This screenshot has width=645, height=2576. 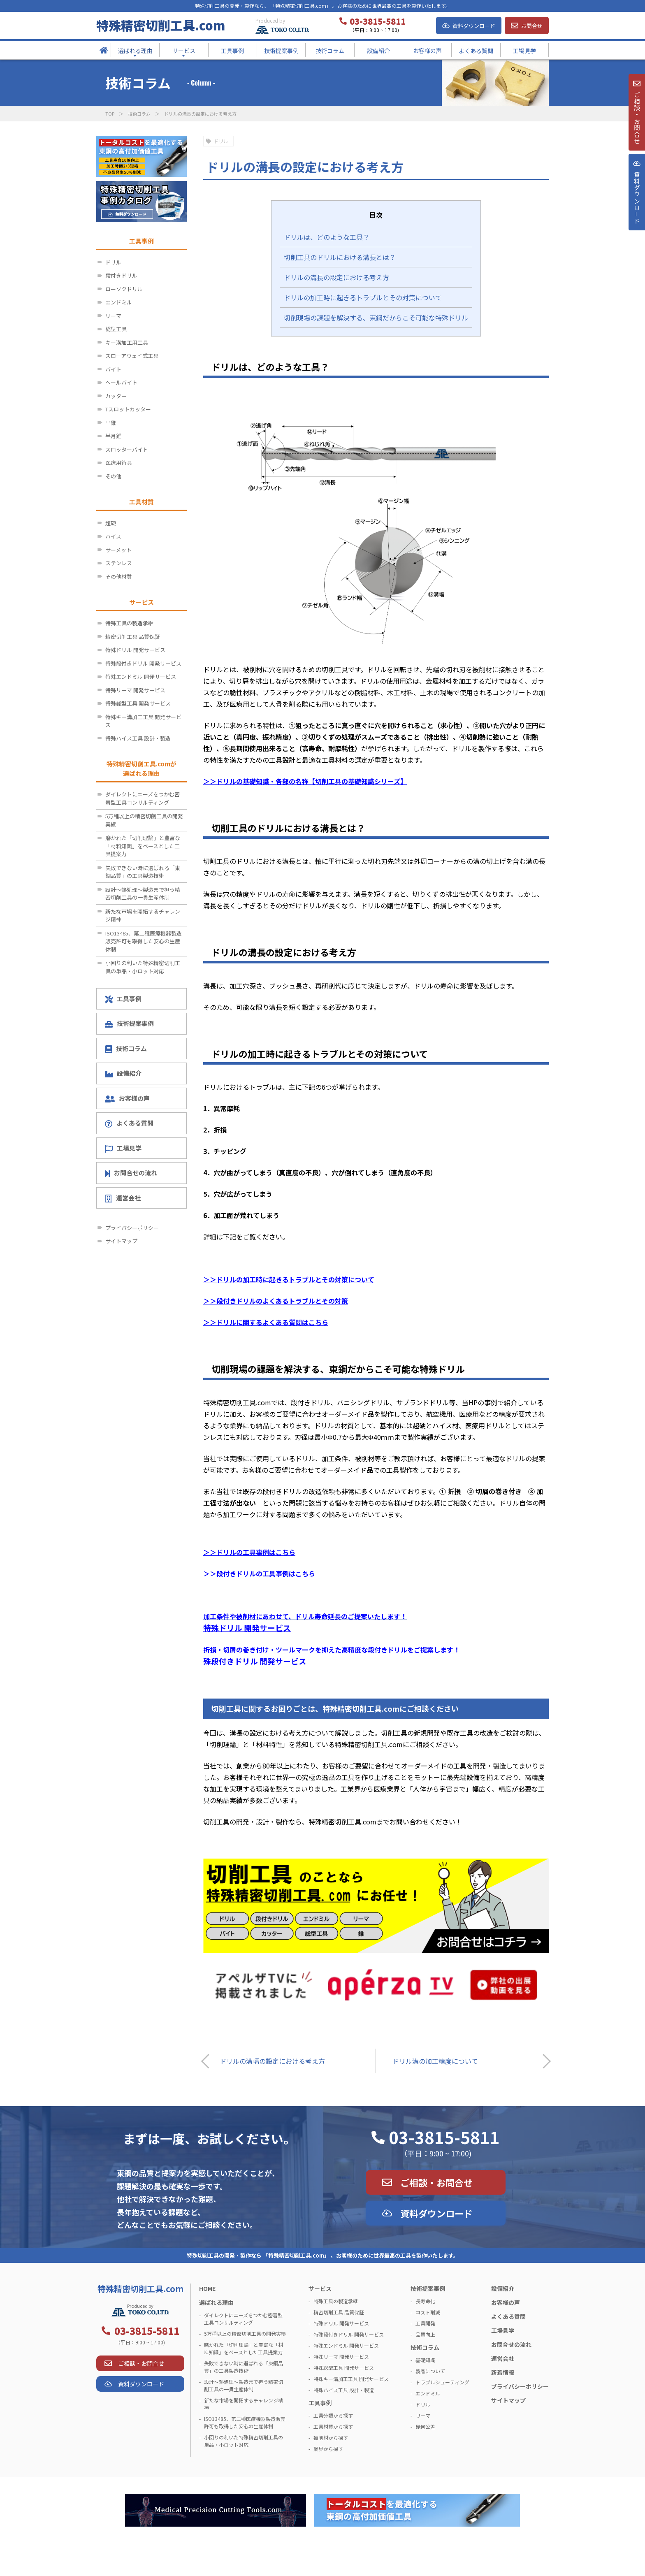 What do you see at coordinates (142, 894) in the screenshot?
I see `設計～熱処理～製造まで担う精密切削工具の一貫生産体制` at bounding box center [142, 894].